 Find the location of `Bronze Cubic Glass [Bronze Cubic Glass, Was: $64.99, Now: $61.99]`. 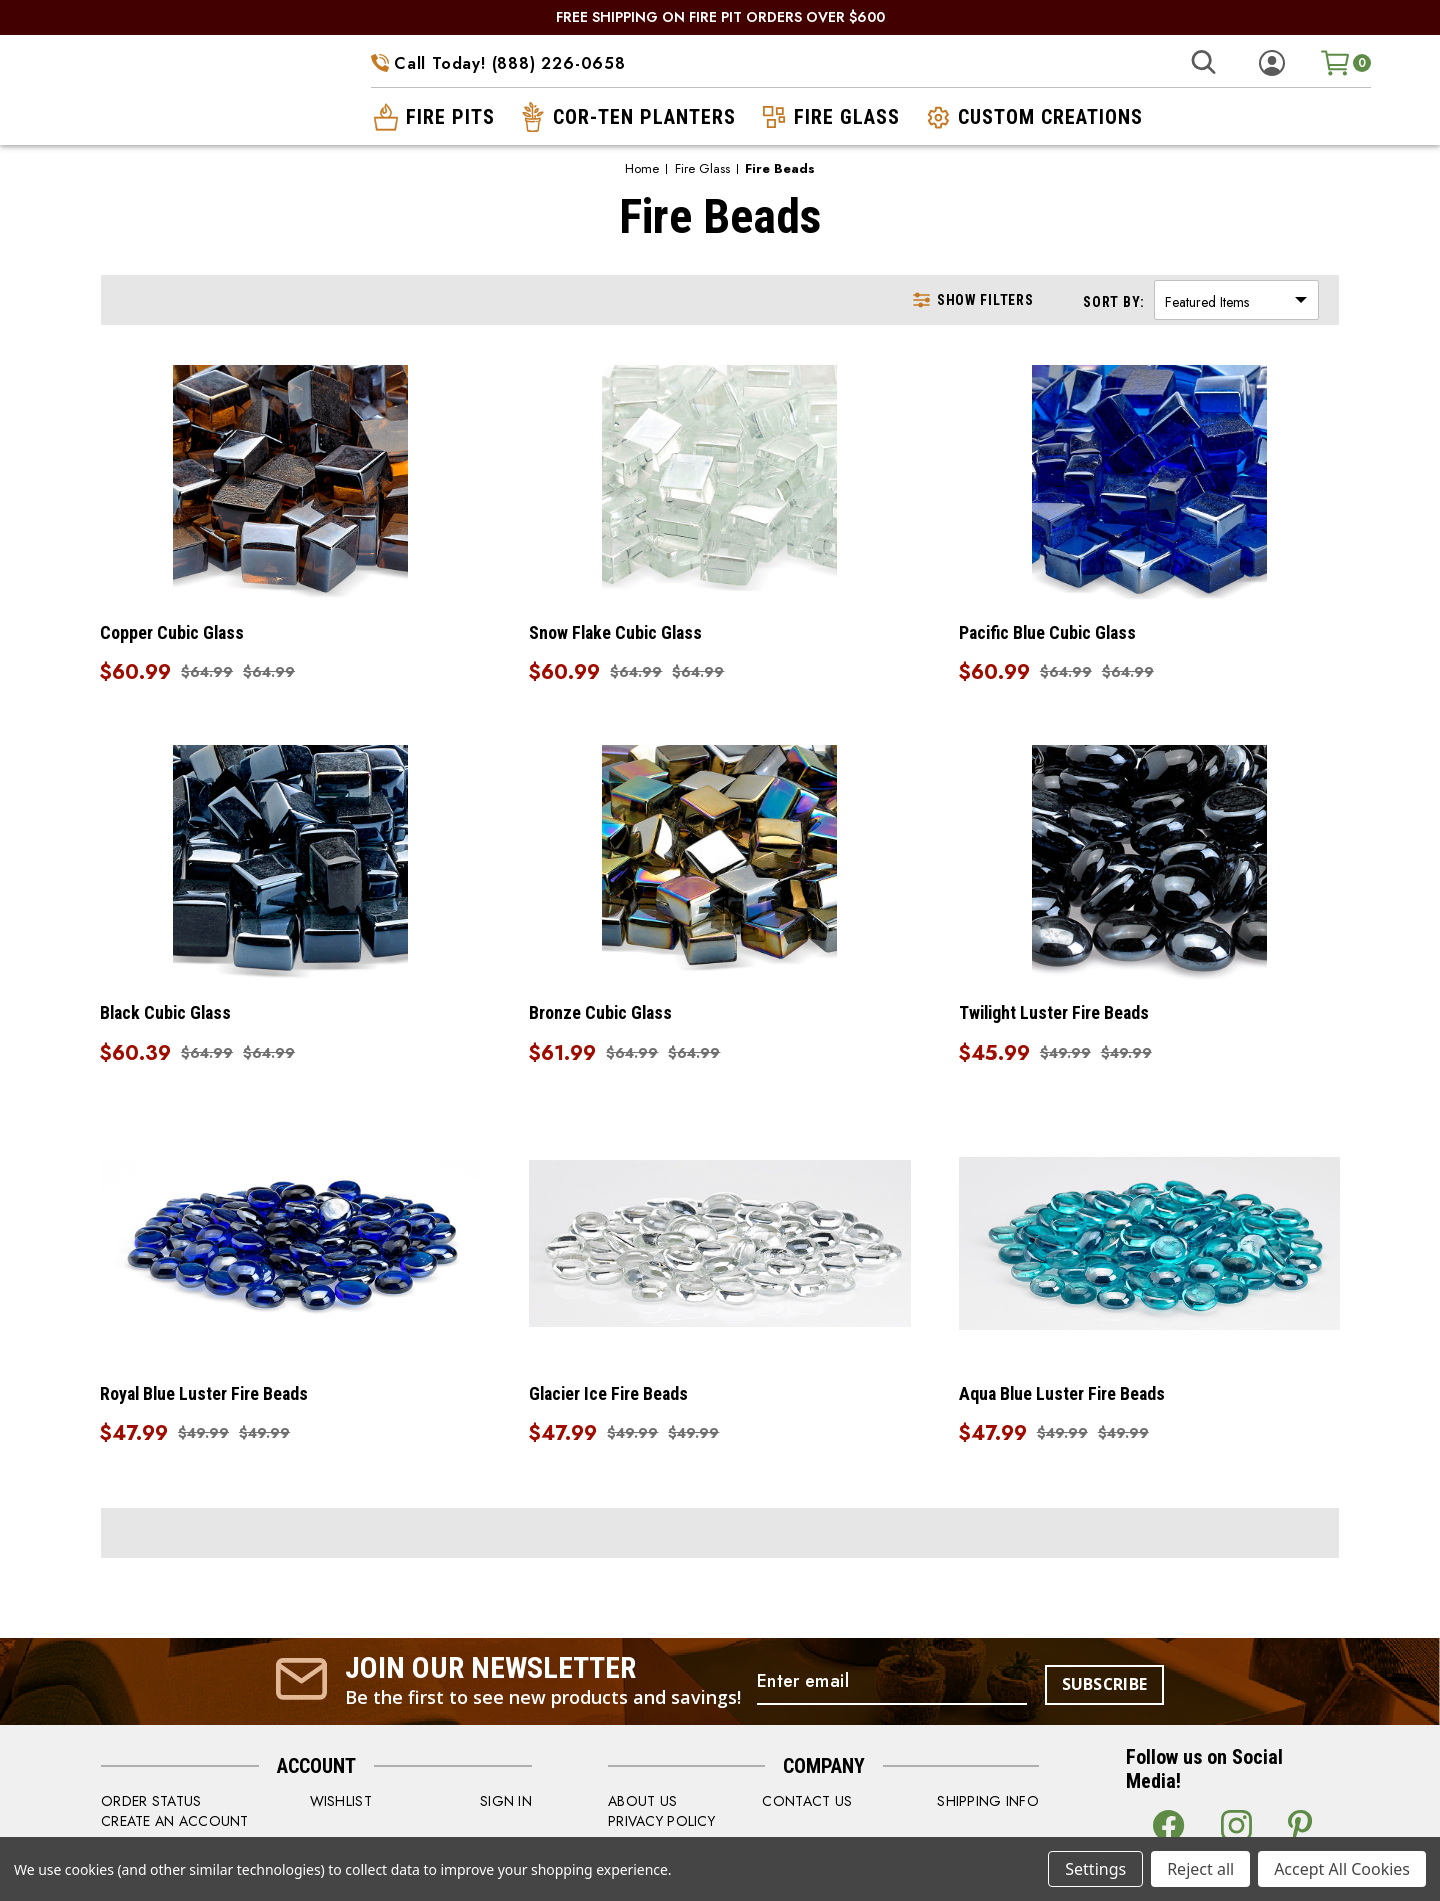

Bronze Cubic Glass [Bronze Cubic Glass, Was: $64.99, Now: $61.99] is located at coordinates (603, 1014).